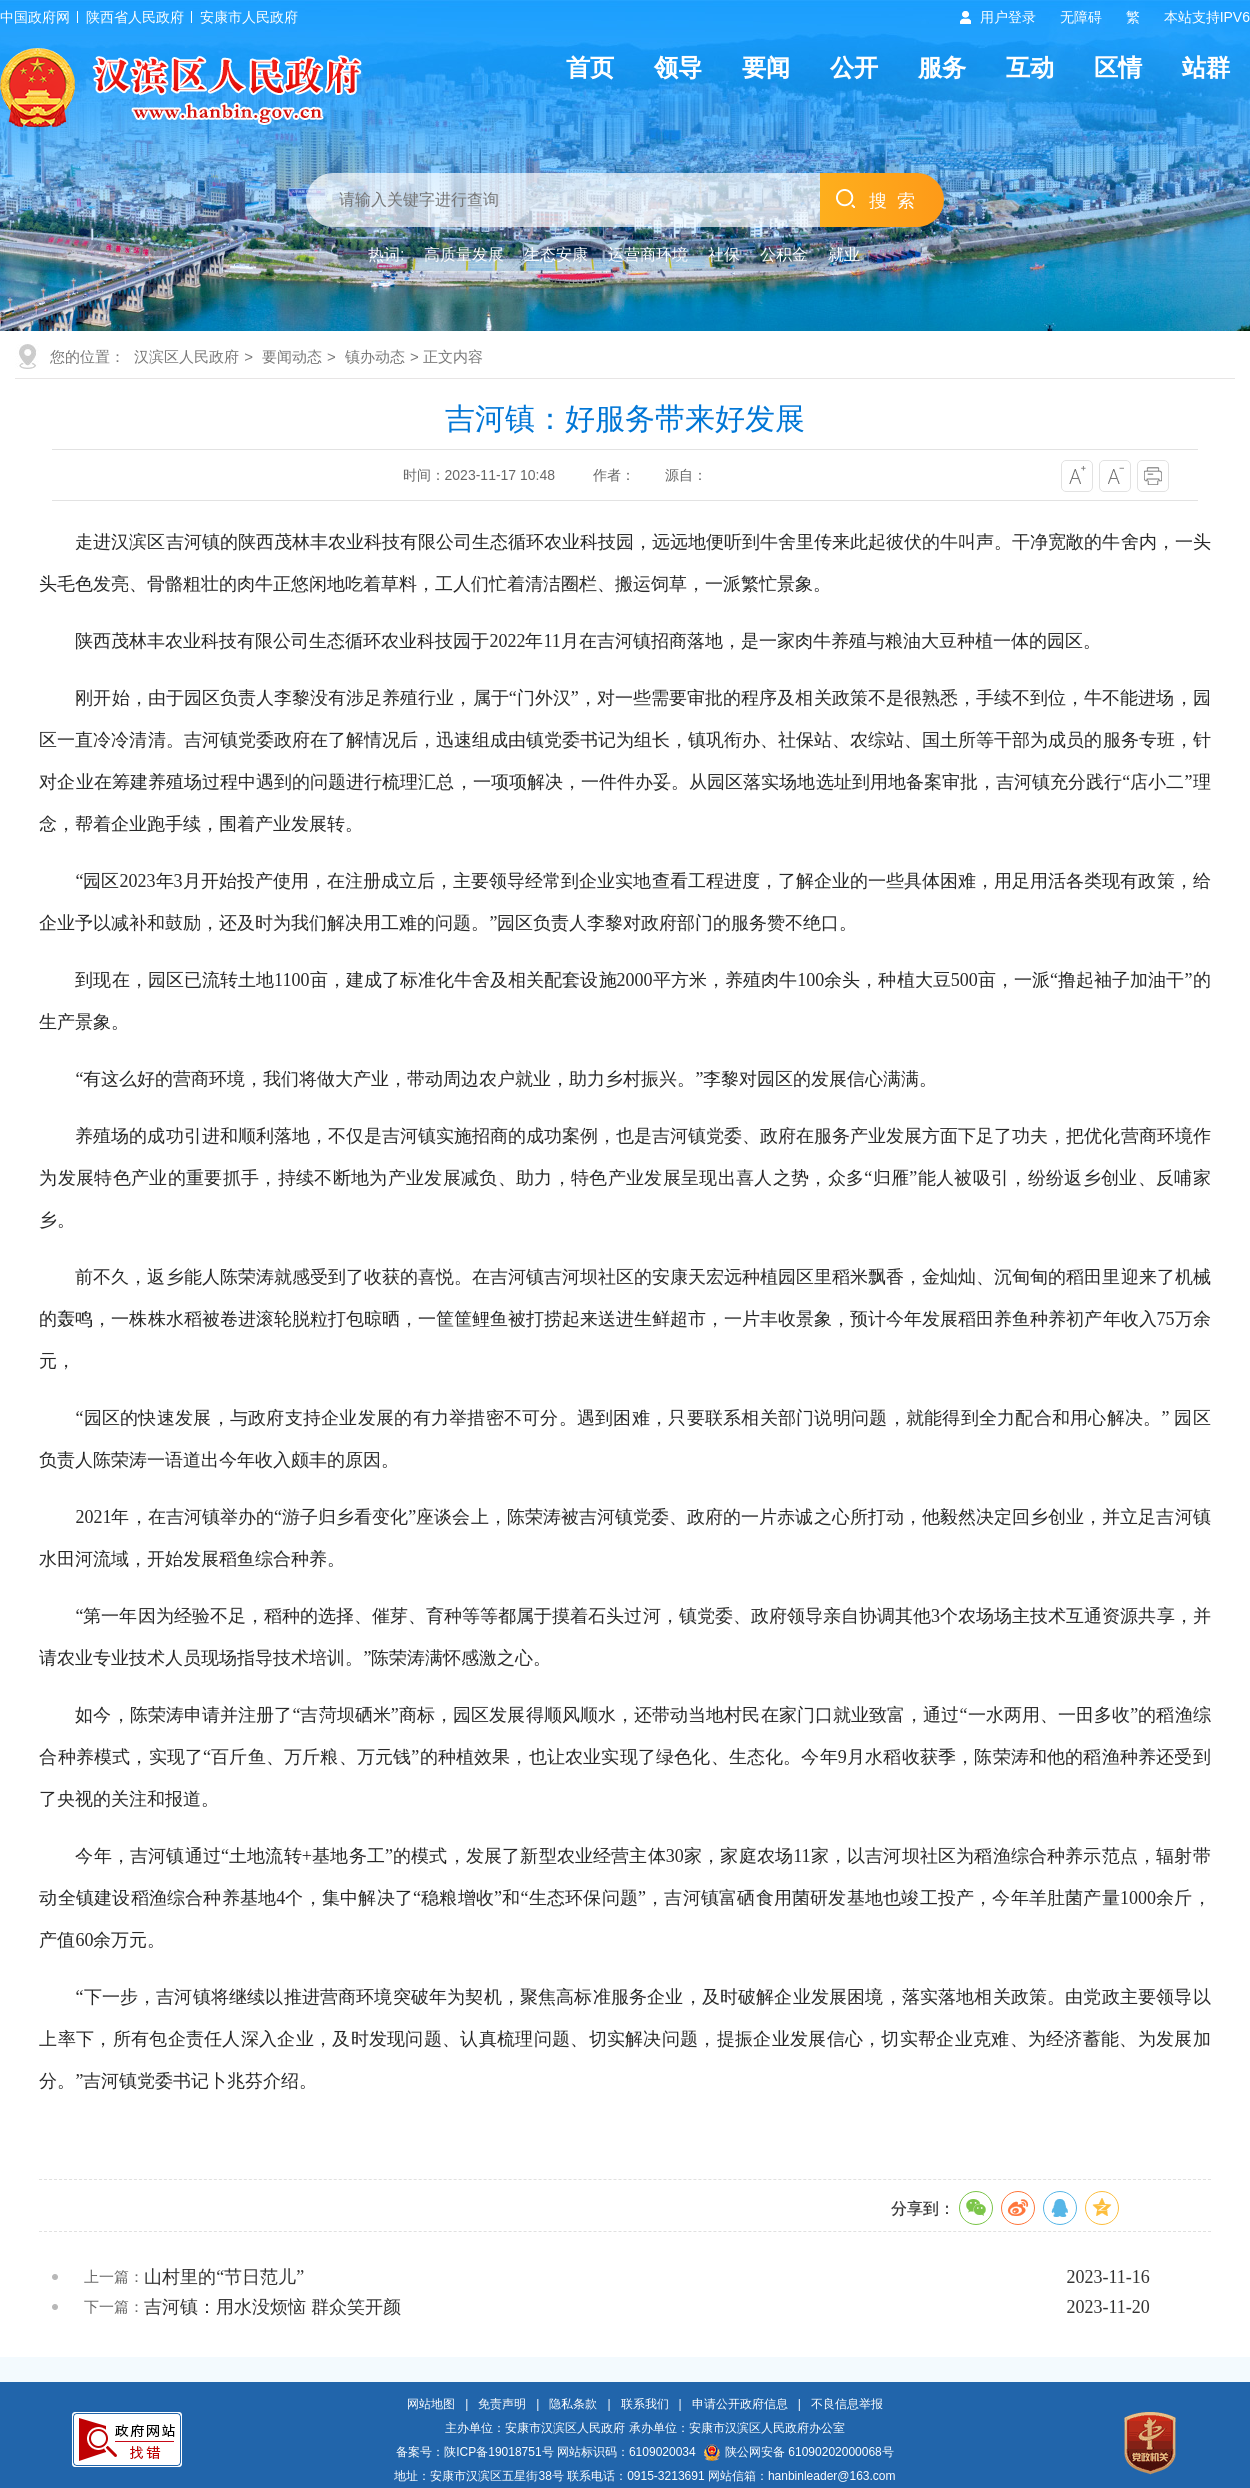  Describe the element at coordinates (292, 356) in the screenshot. I see `要闻动态` at that location.